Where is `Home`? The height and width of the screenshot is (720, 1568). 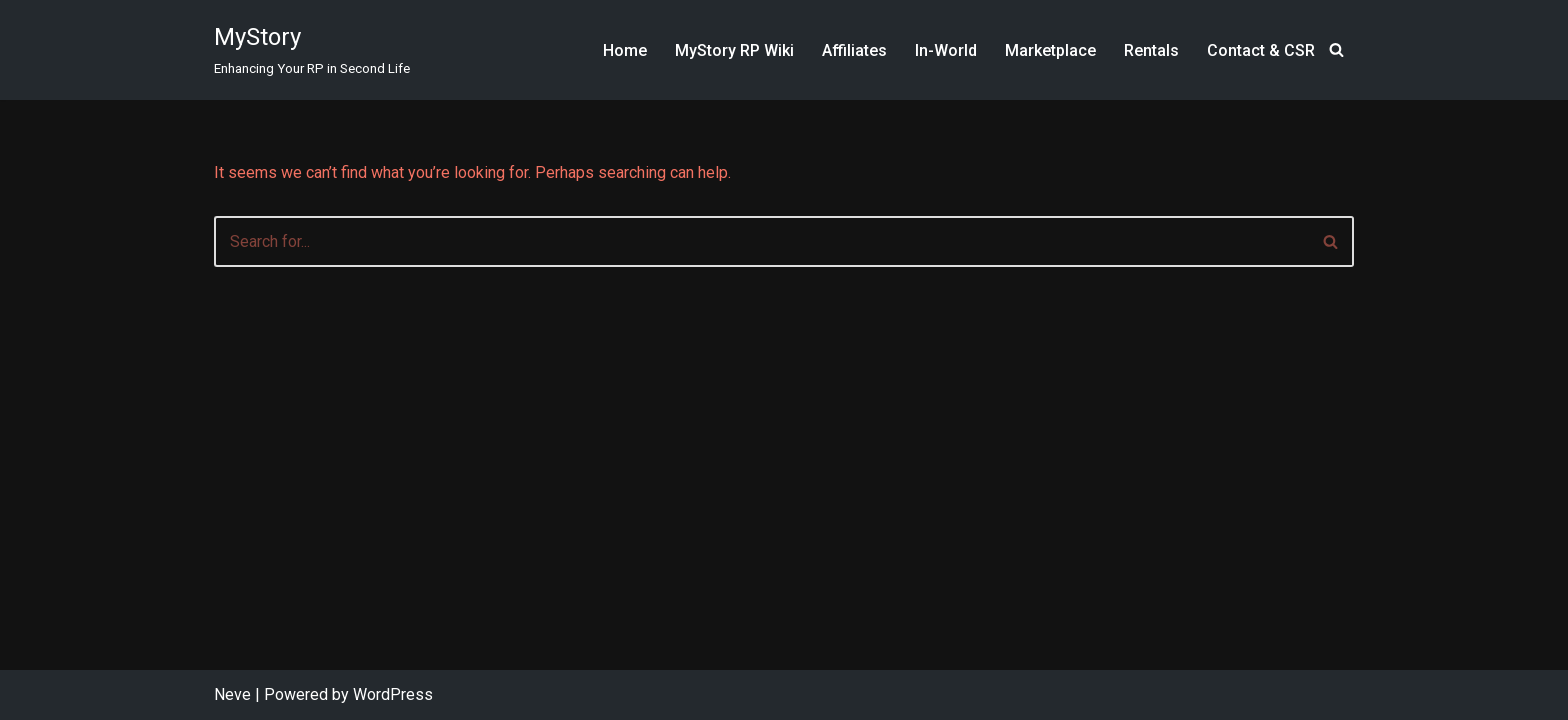 Home is located at coordinates (625, 50).